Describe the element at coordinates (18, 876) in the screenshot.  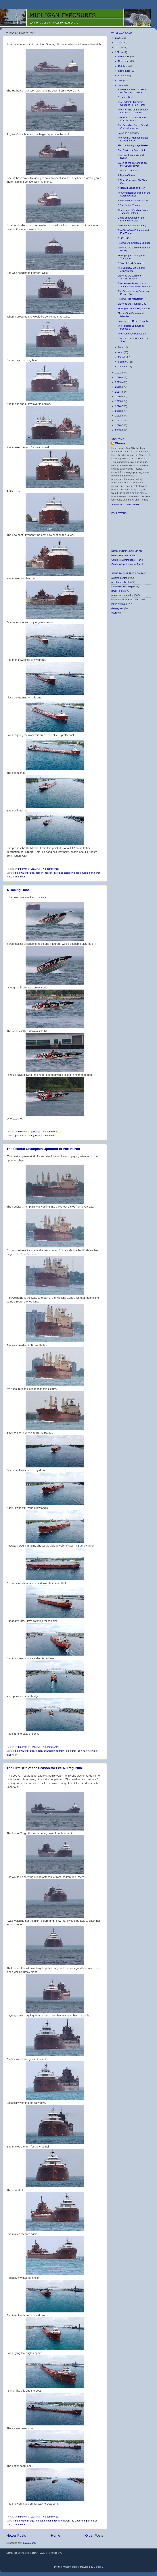
I see `st clair river` at that location.